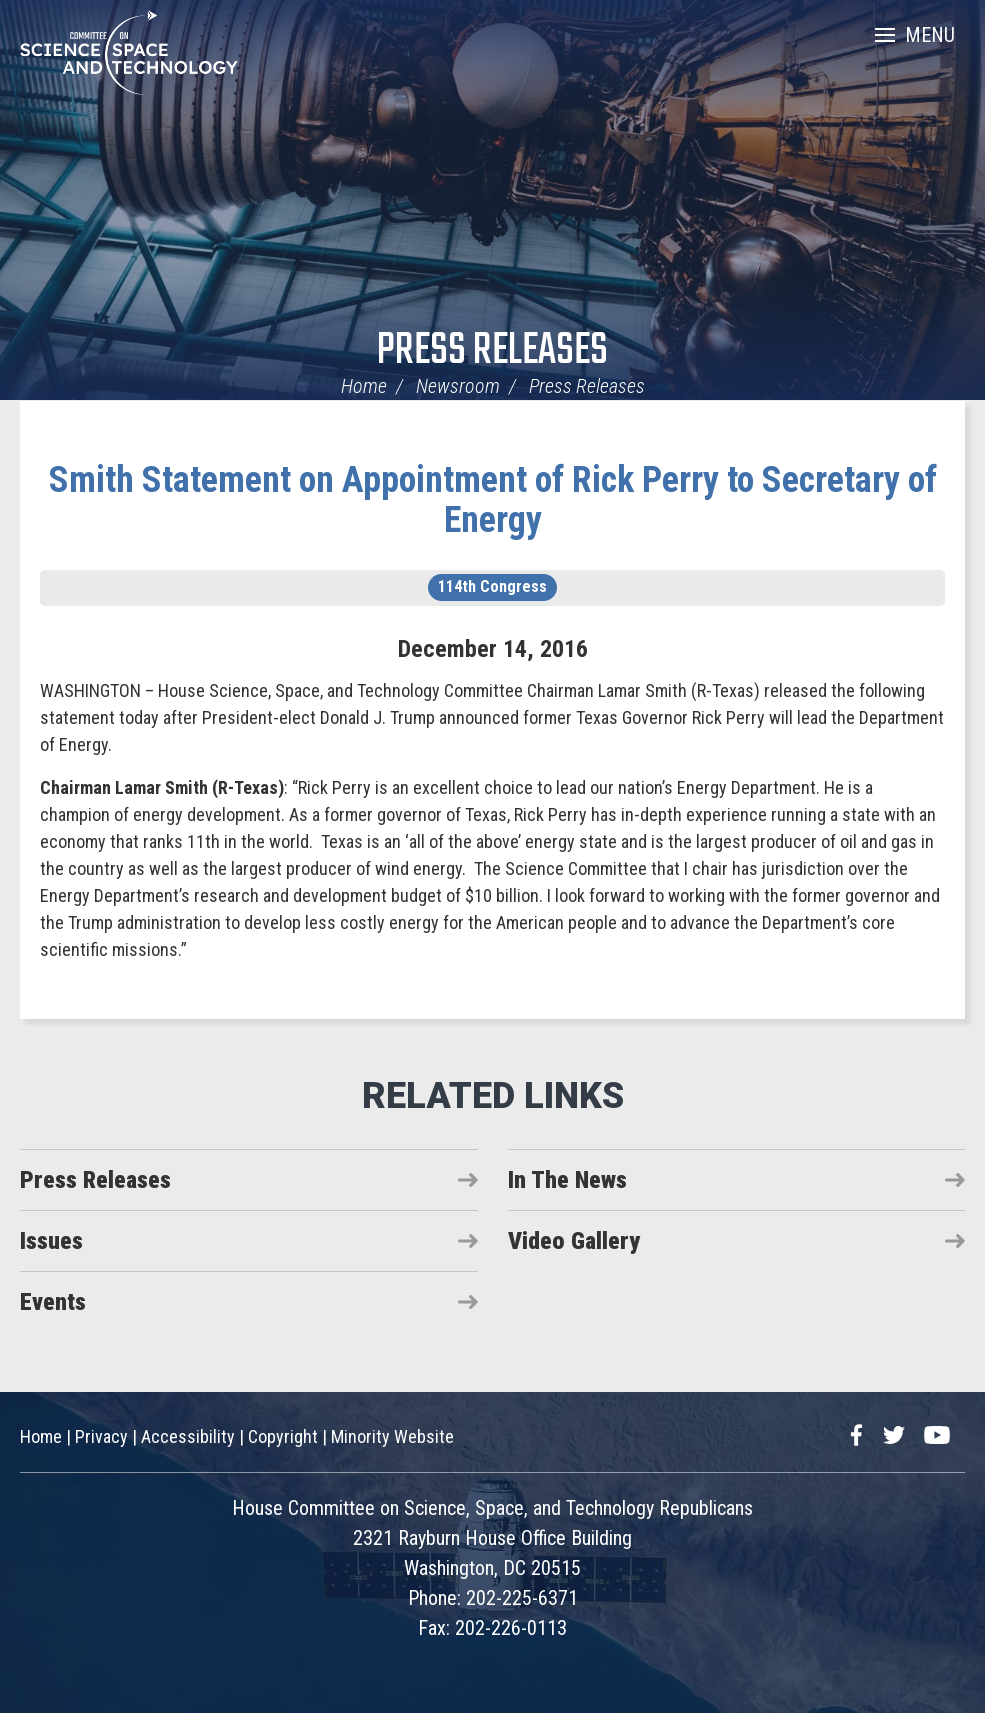 Image resolution: width=985 pixels, height=1713 pixels. Describe the element at coordinates (574, 1241) in the screenshot. I see `Video Gallery` at that location.